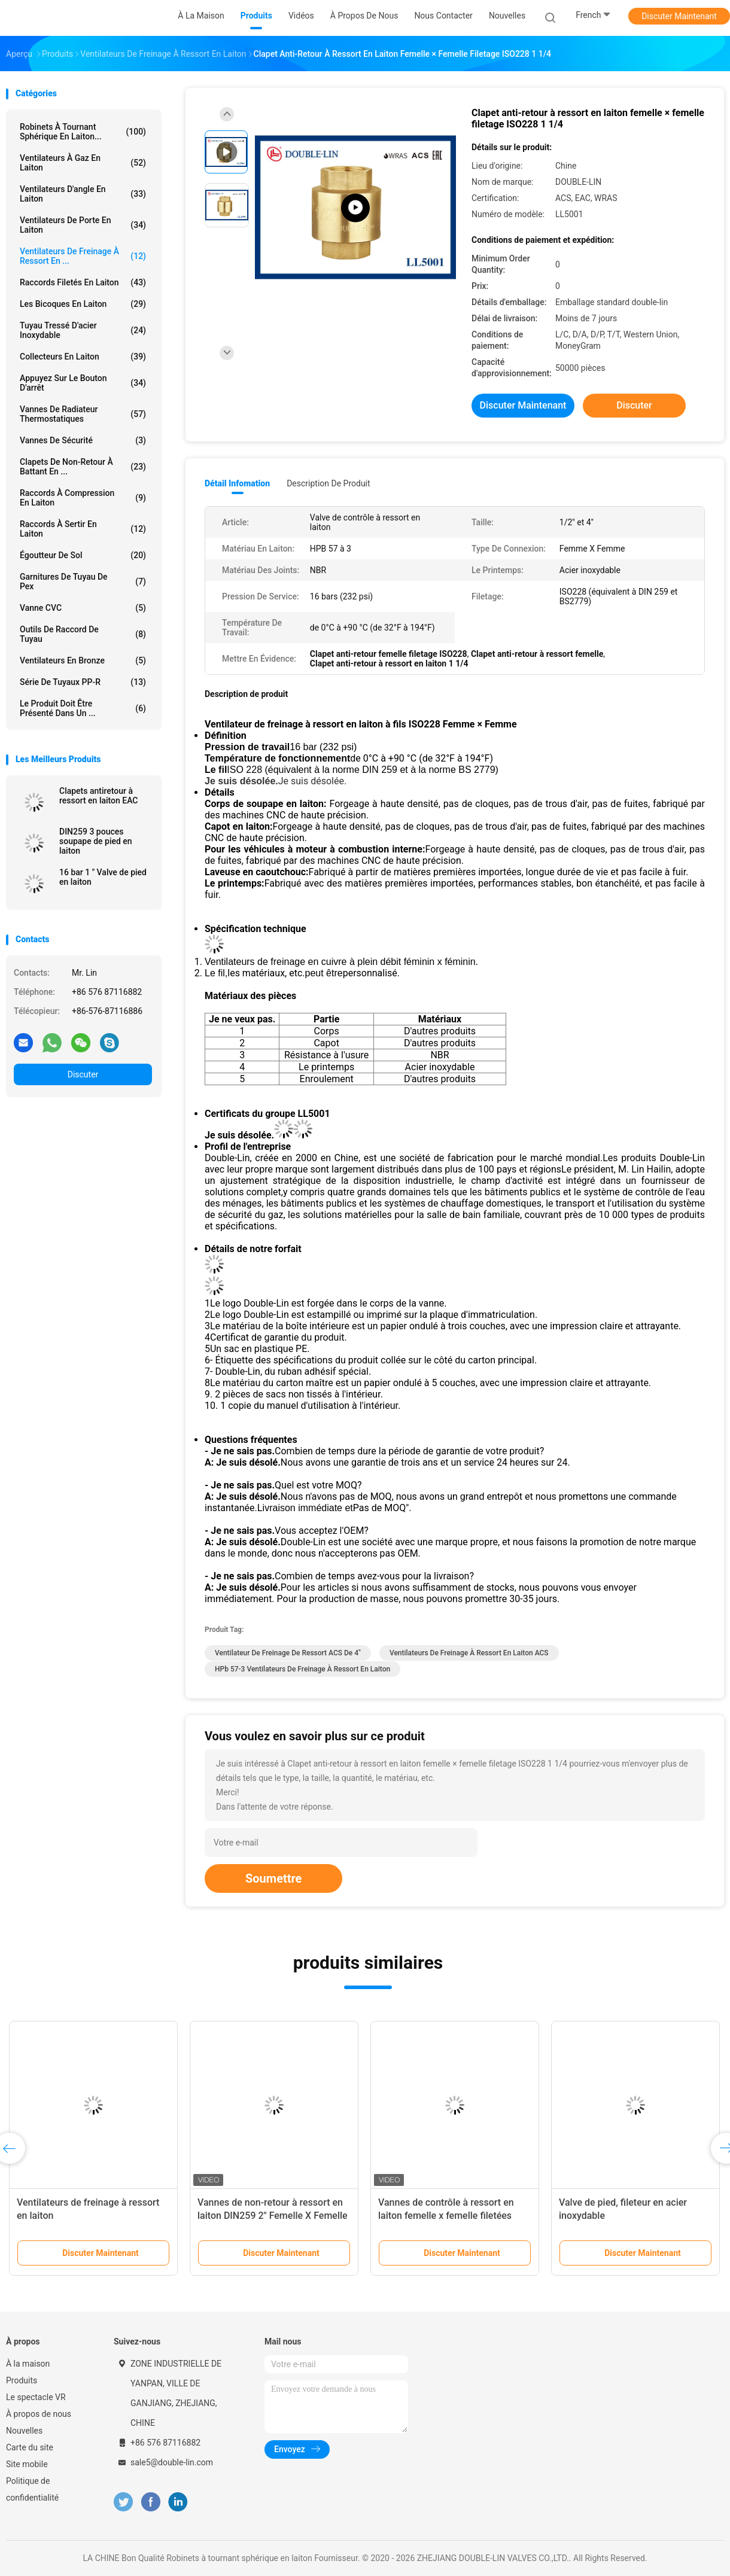 The image size is (730, 2576). Describe the element at coordinates (83, 708) in the screenshot. I see `Le produit doit être présenté dans un ...` at that location.